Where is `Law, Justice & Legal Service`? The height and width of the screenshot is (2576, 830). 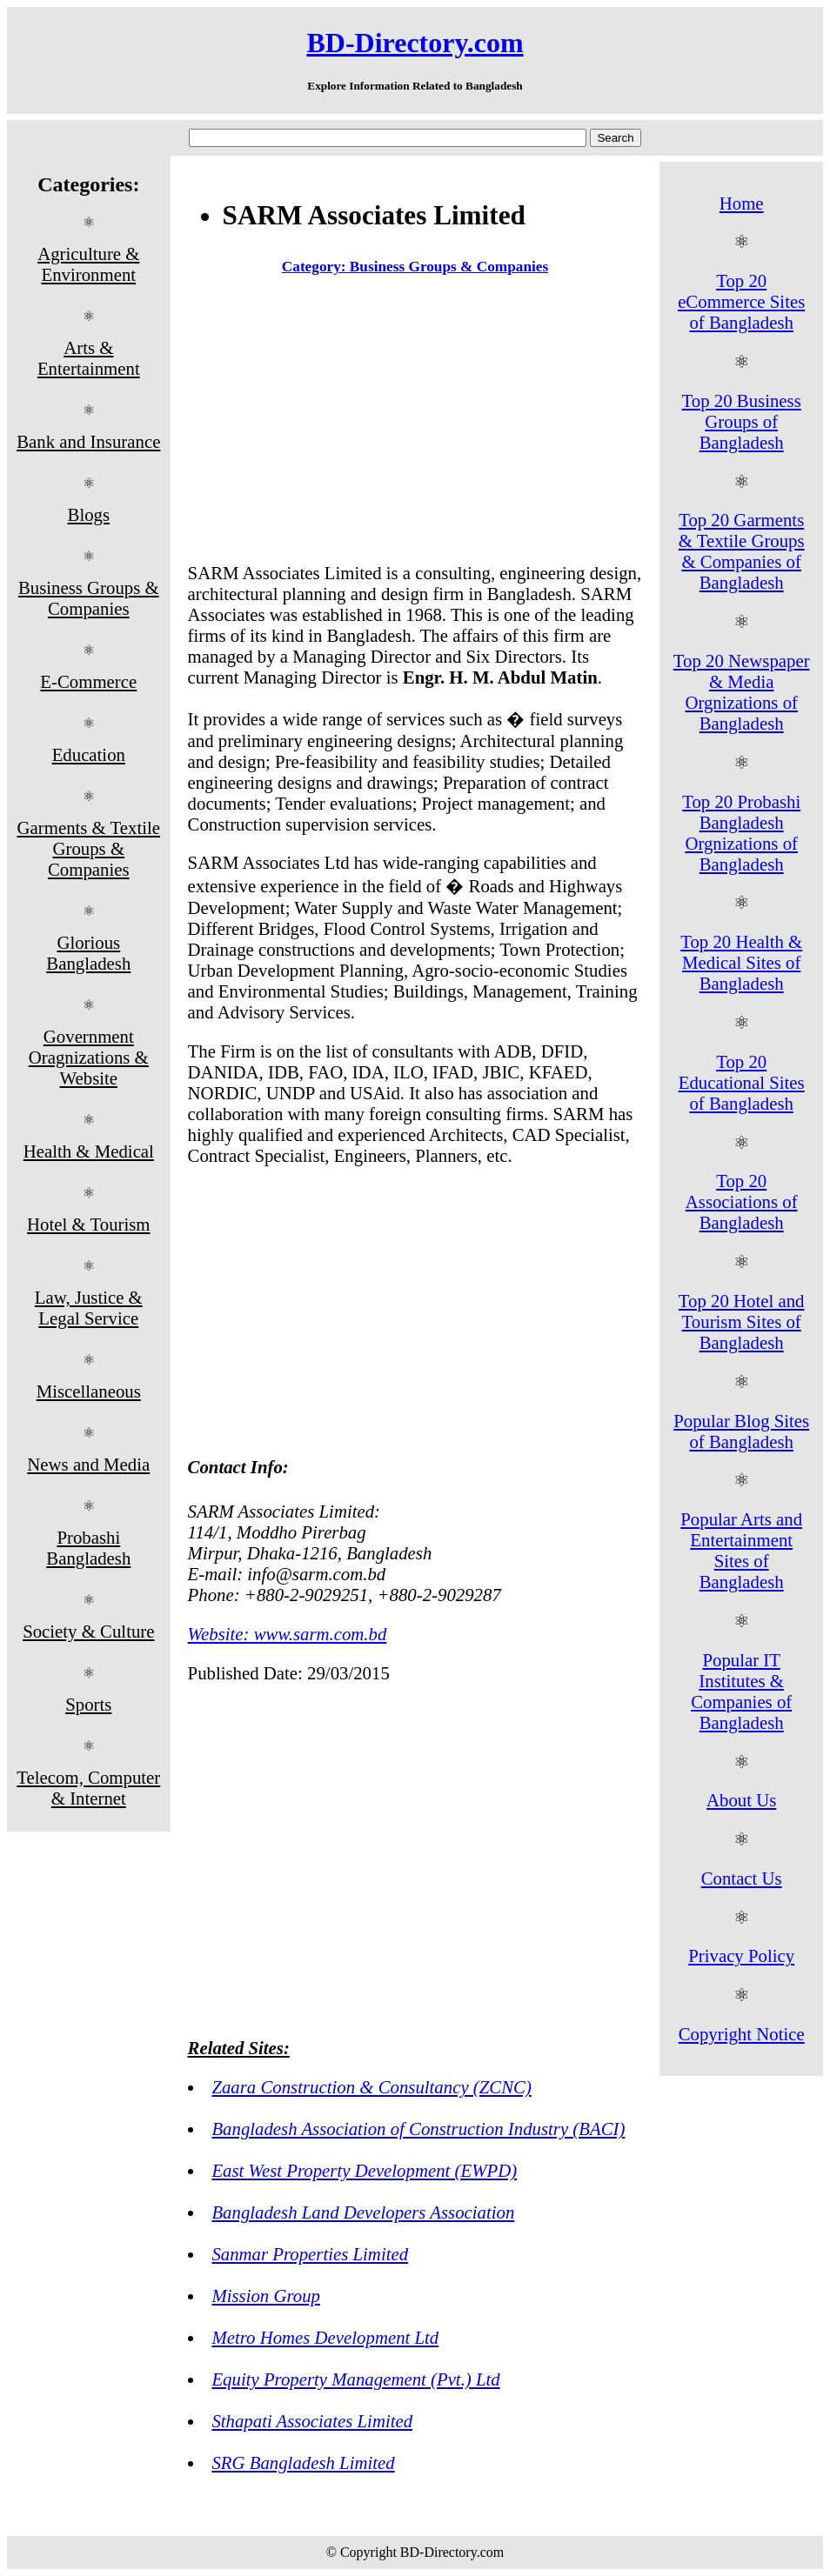
Law, Justice & Legal Service is located at coordinates (89, 1307).